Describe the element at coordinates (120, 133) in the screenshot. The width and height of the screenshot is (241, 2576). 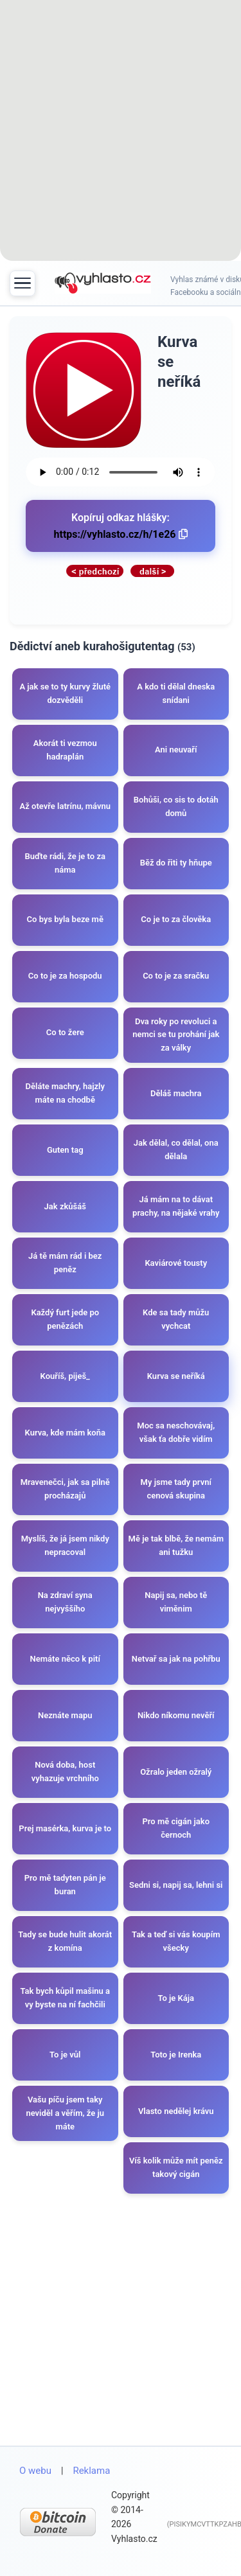
I see `[Advertisement]` at that location.